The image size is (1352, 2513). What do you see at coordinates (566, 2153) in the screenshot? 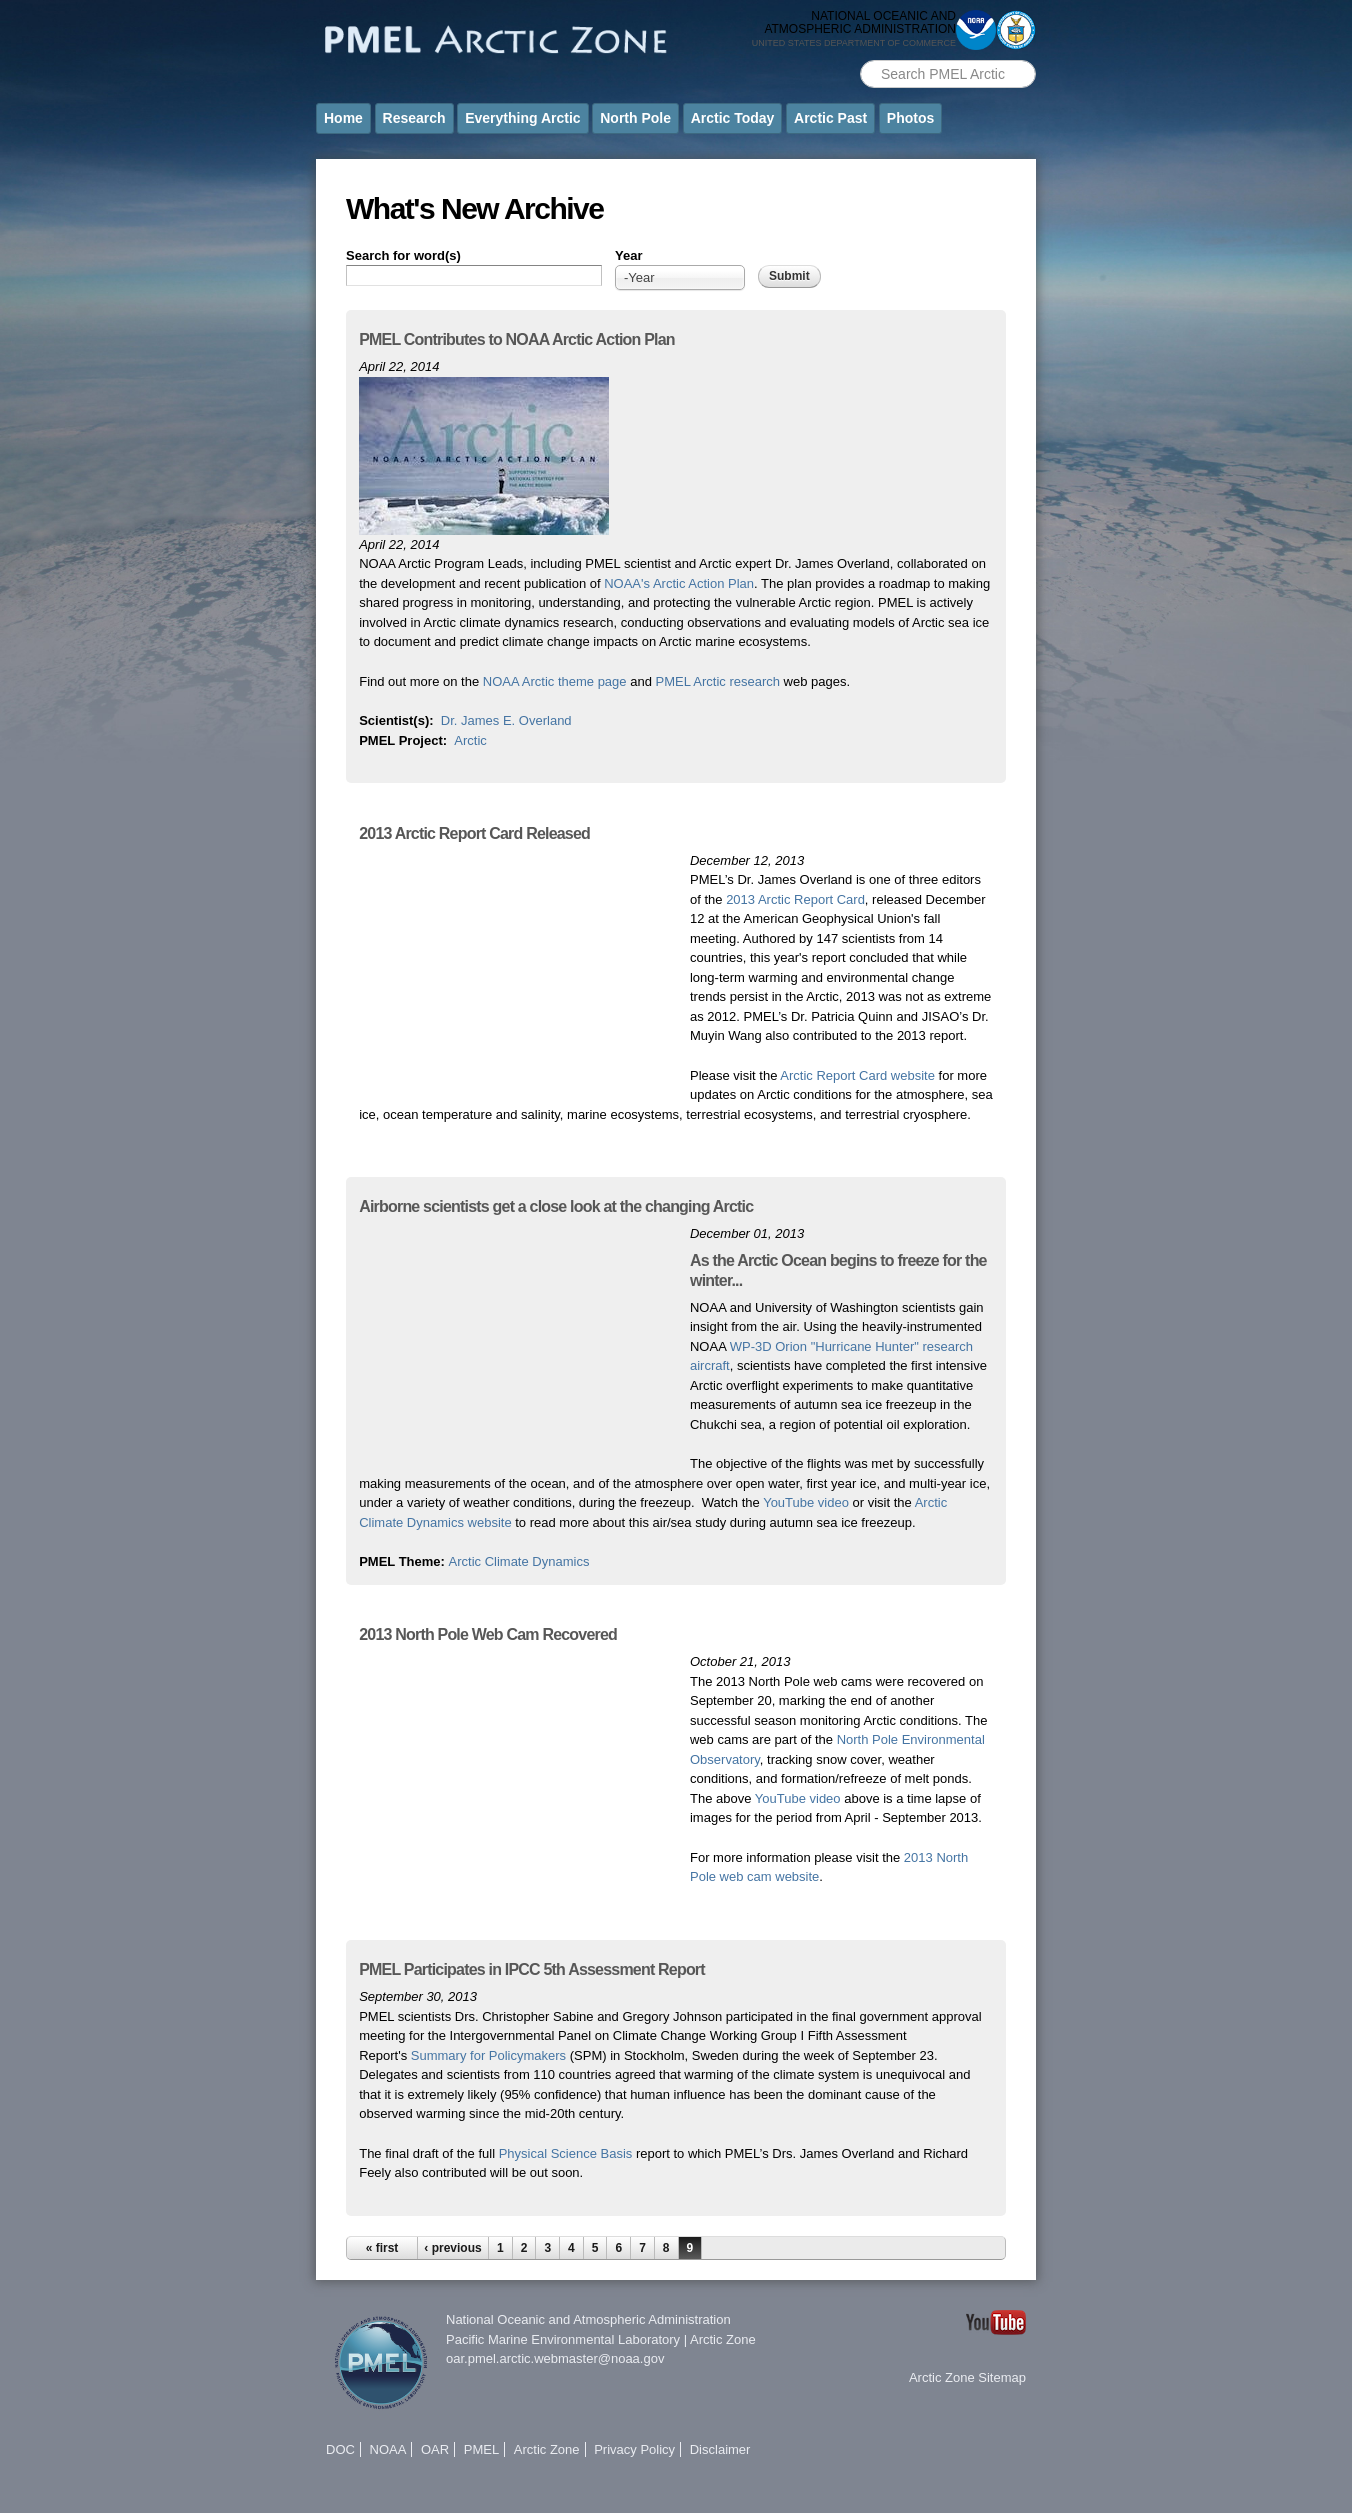
I see `Physical Science Basis` at bounding box center [566, 2153].